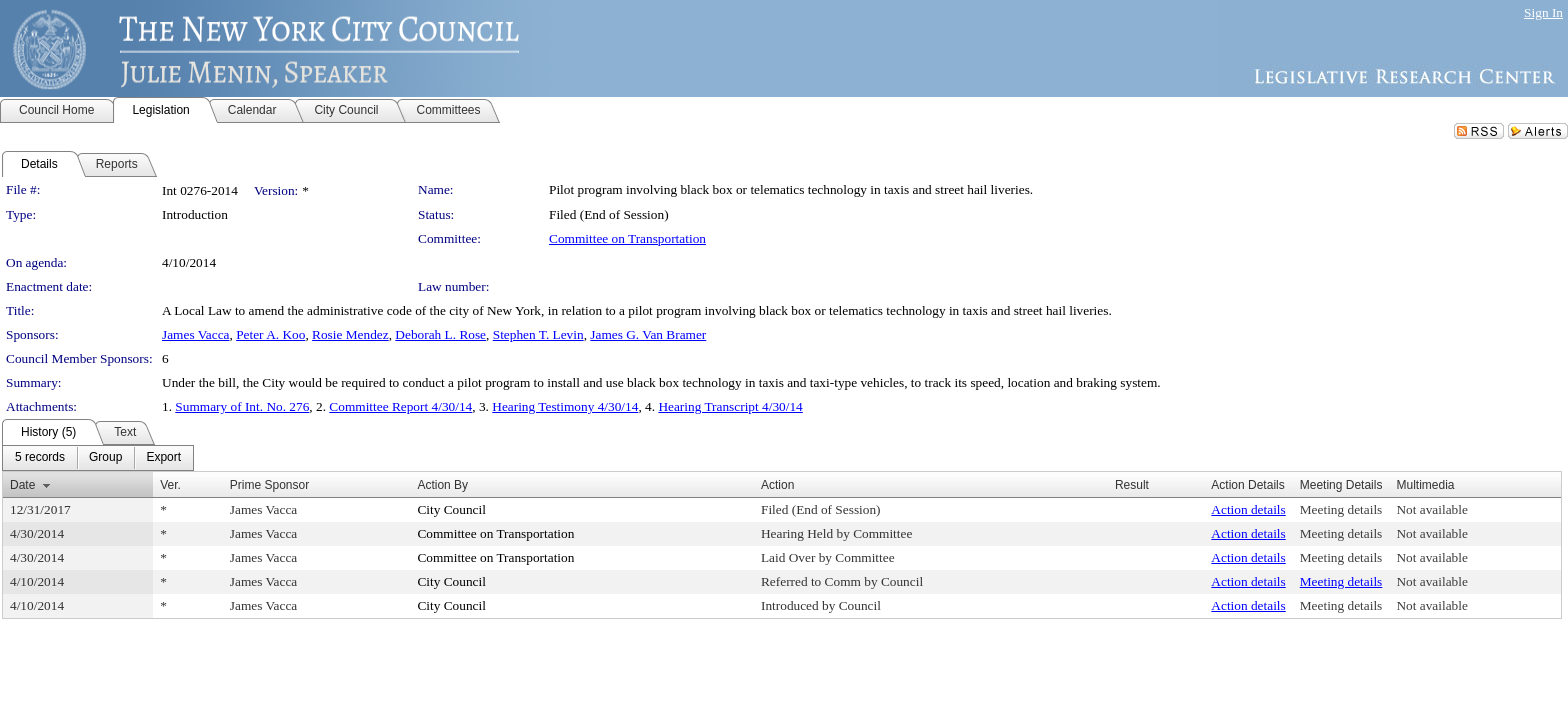  Describe the element at coordinates (627, 238) in the screenshot. I see `Committee on Transportation` at that location.